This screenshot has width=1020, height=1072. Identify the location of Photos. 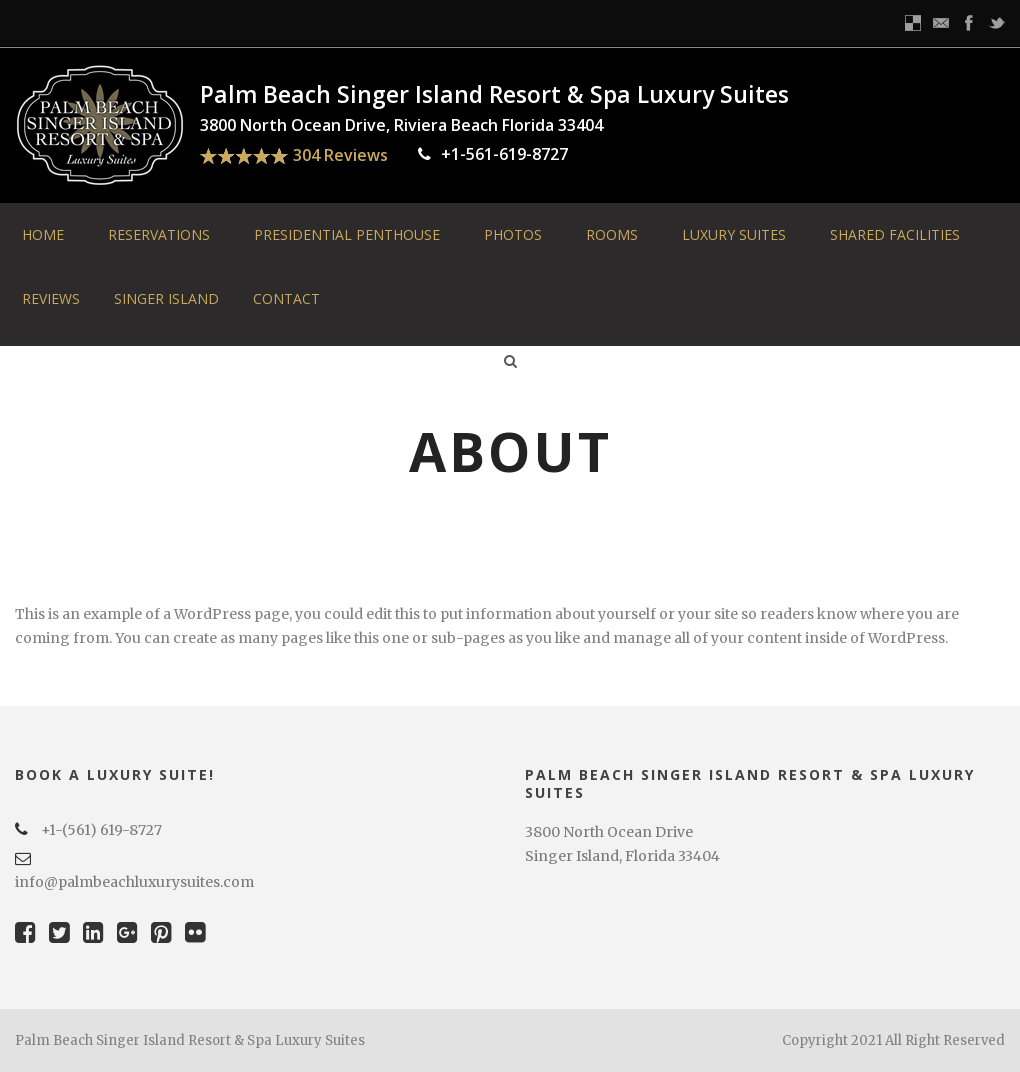
(513, 234).